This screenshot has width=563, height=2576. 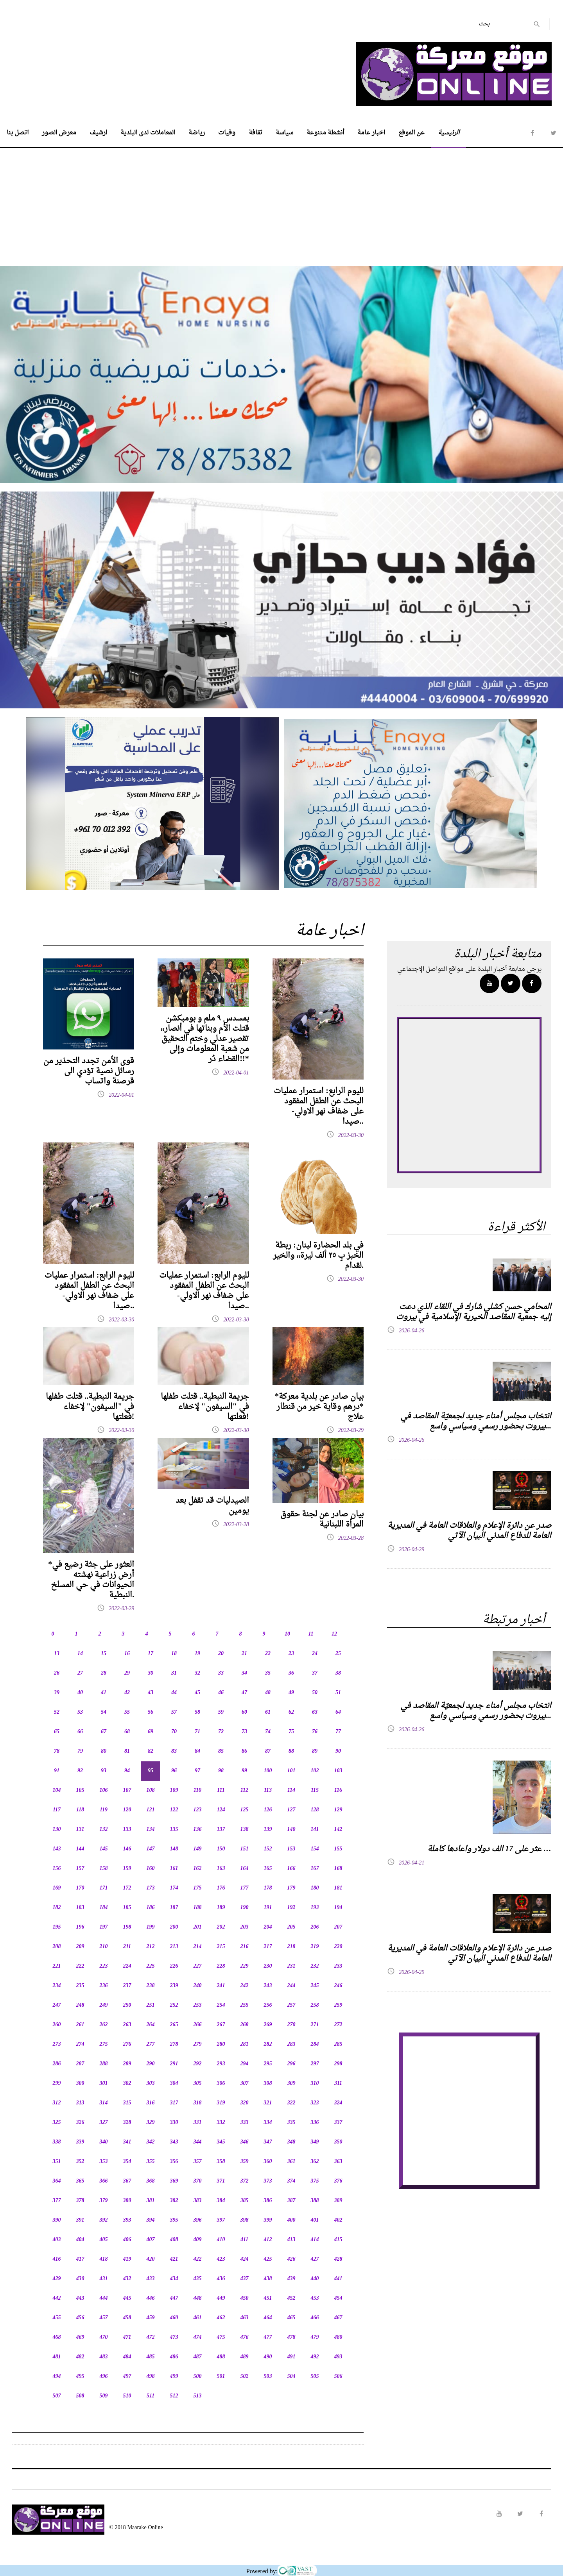 I want to click on 486, so click(x=174, y=2357).